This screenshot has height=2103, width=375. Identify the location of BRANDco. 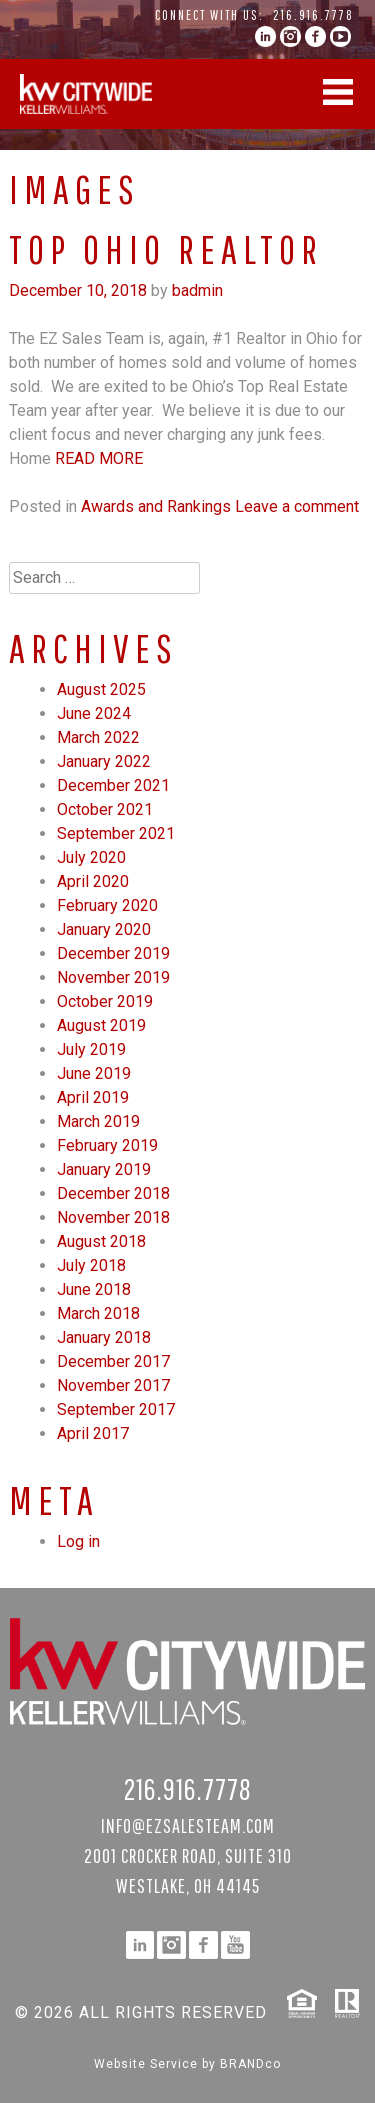
(250, 2064).